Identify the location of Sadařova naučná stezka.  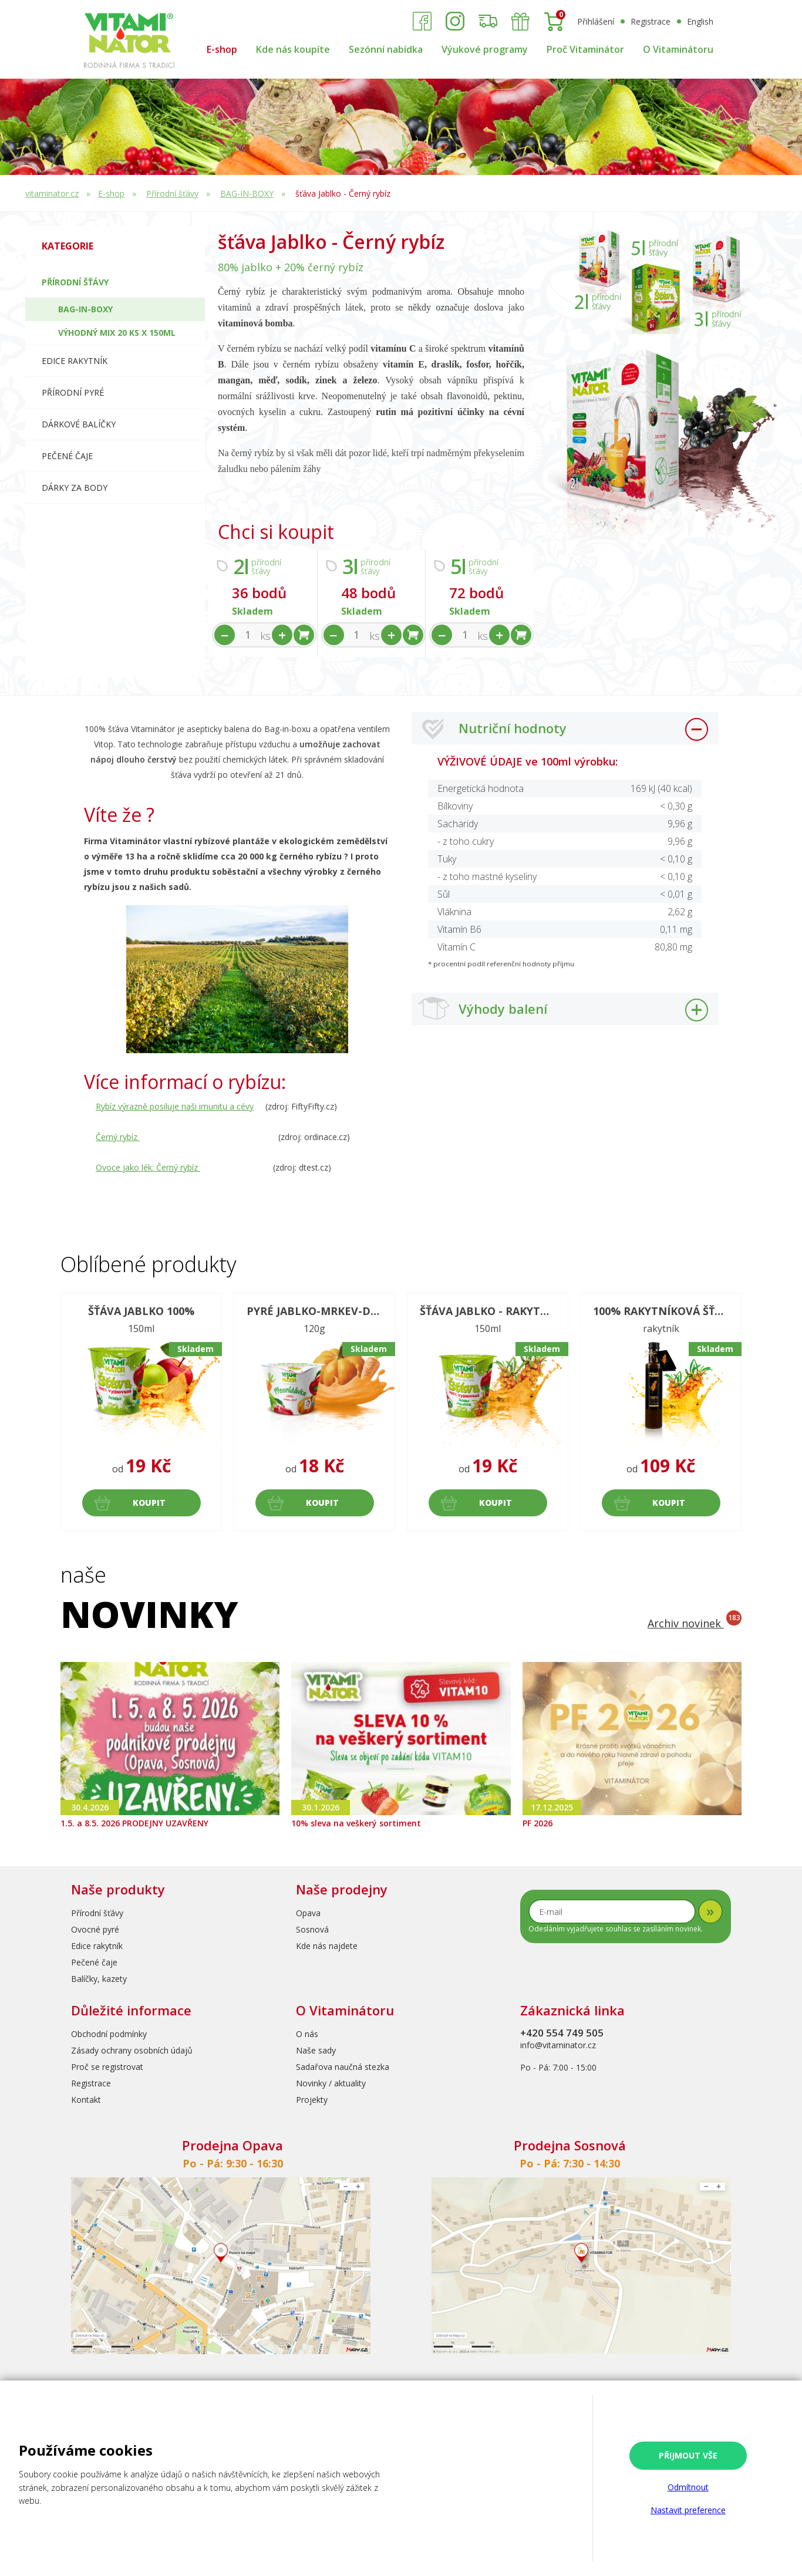
(342, 2066).